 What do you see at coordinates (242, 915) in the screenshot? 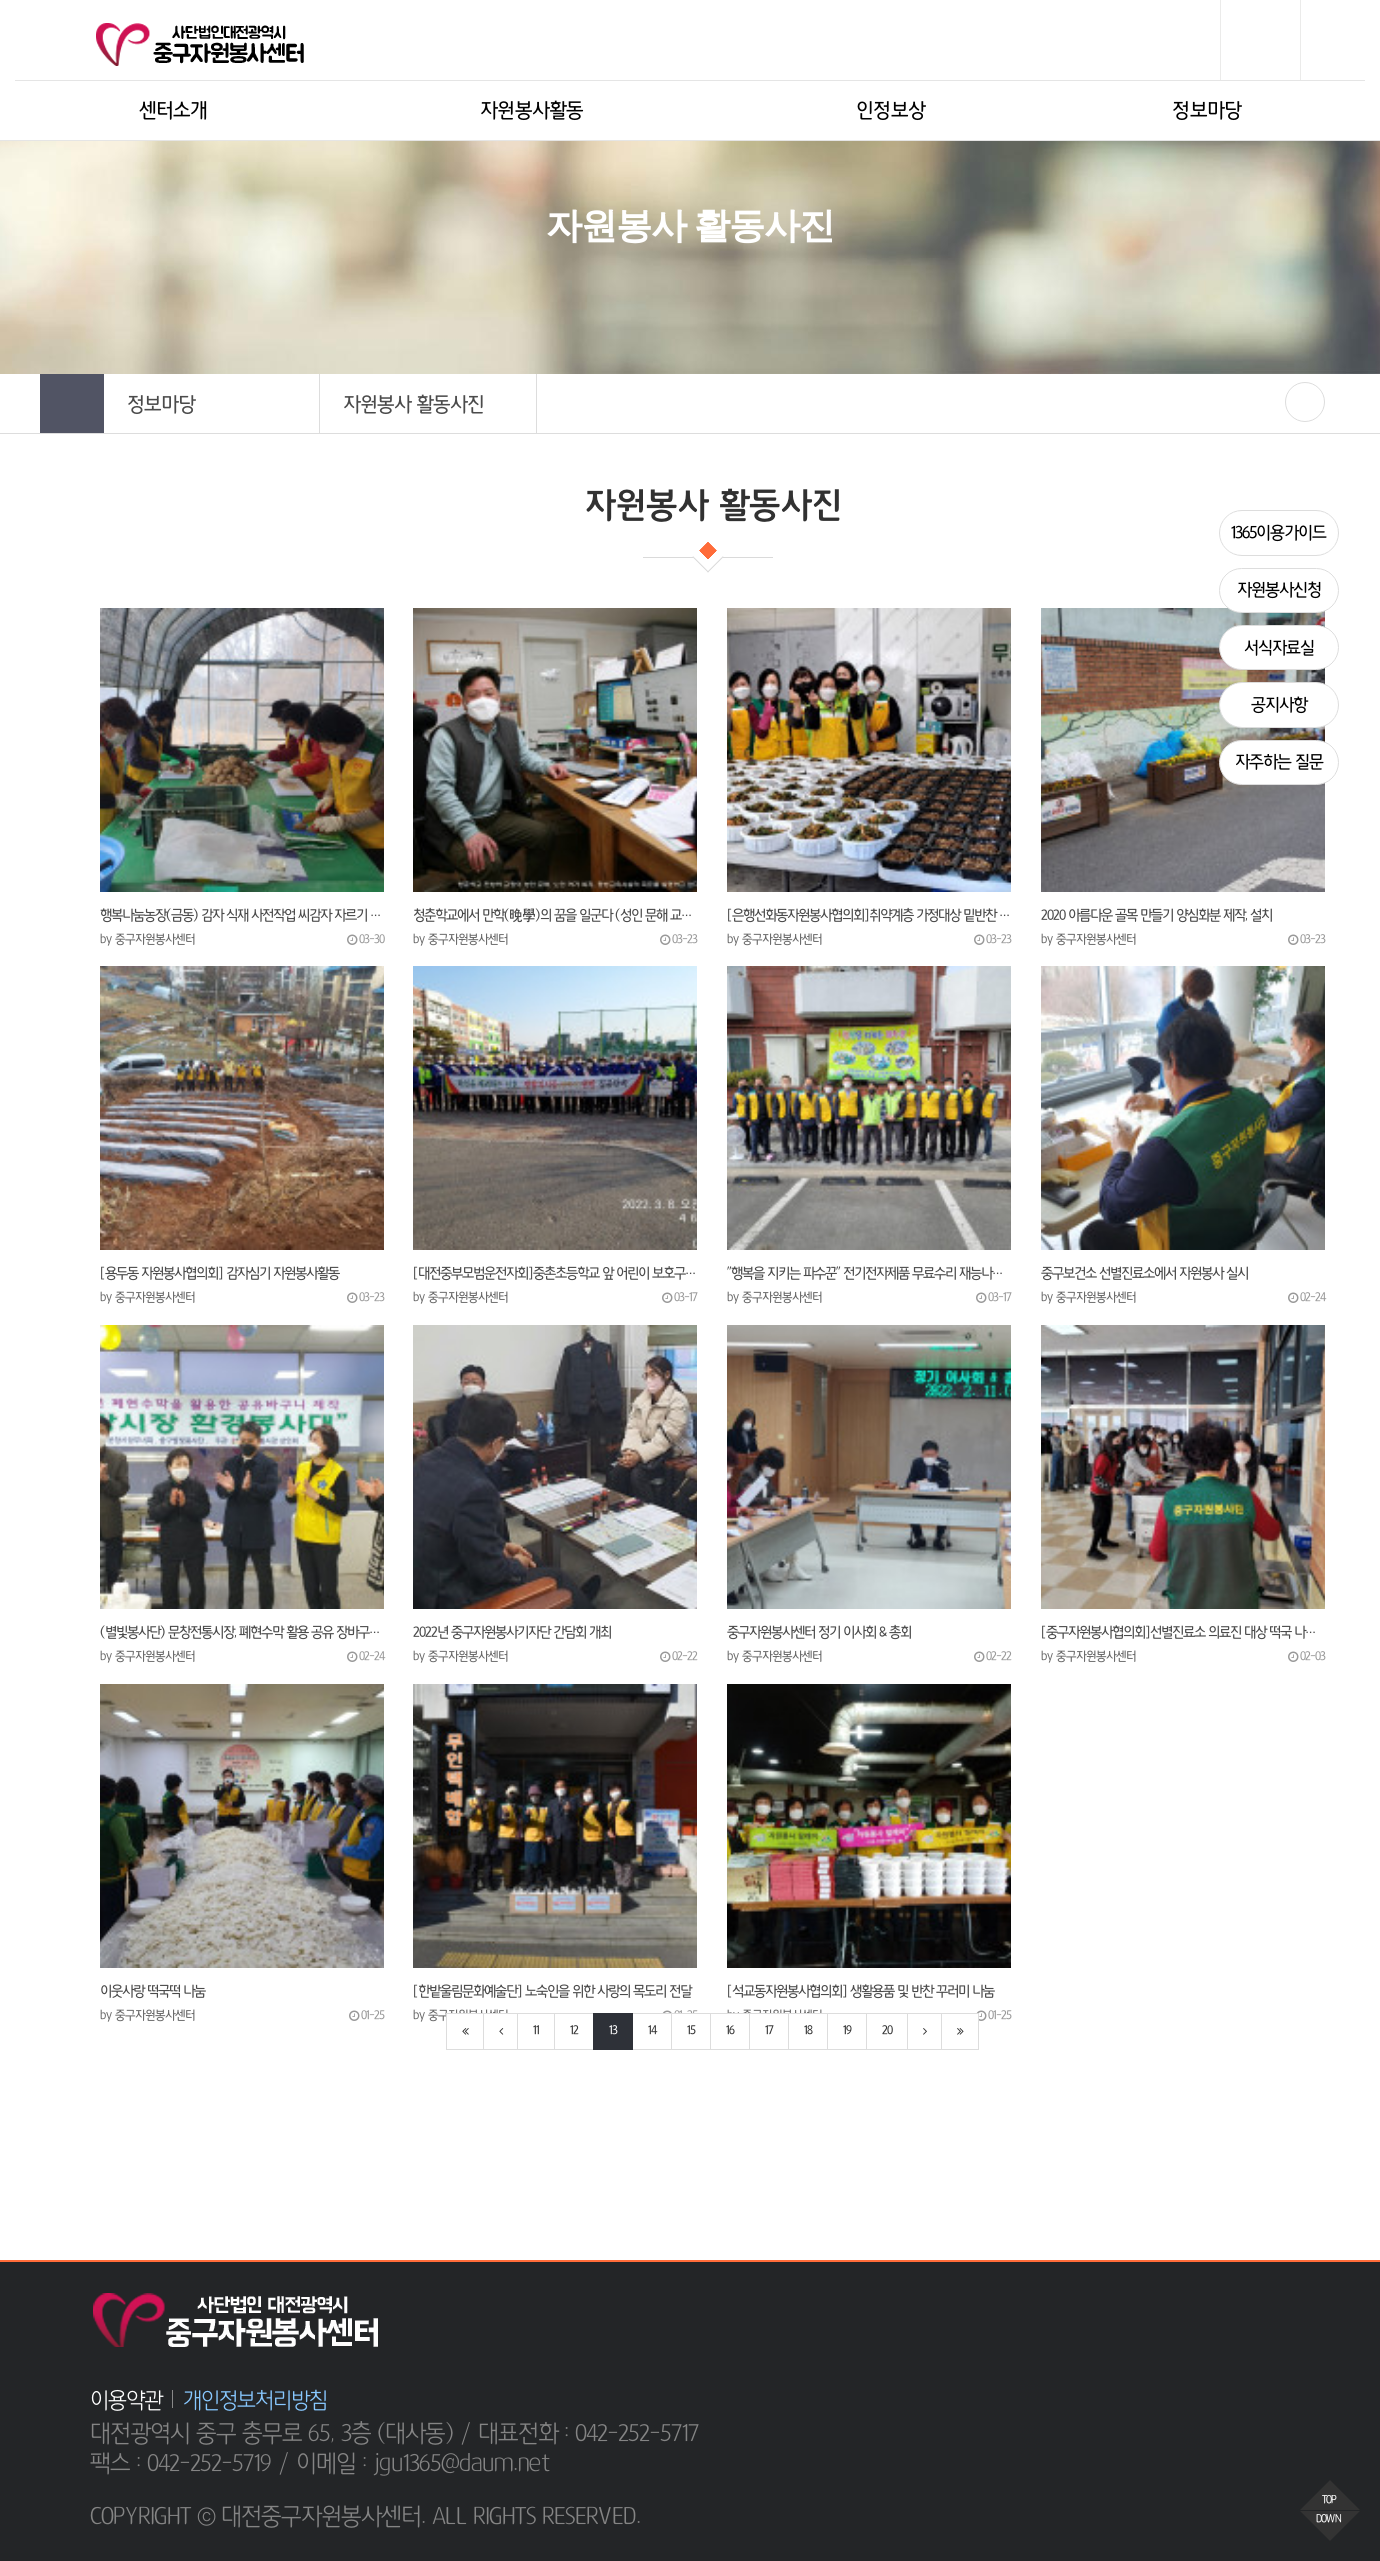
I see `행복나눔농장(금동) 감자 식재 사전작업 씨감자 자르기 봉사활동을 진행.` at bounding box center [242, 915].